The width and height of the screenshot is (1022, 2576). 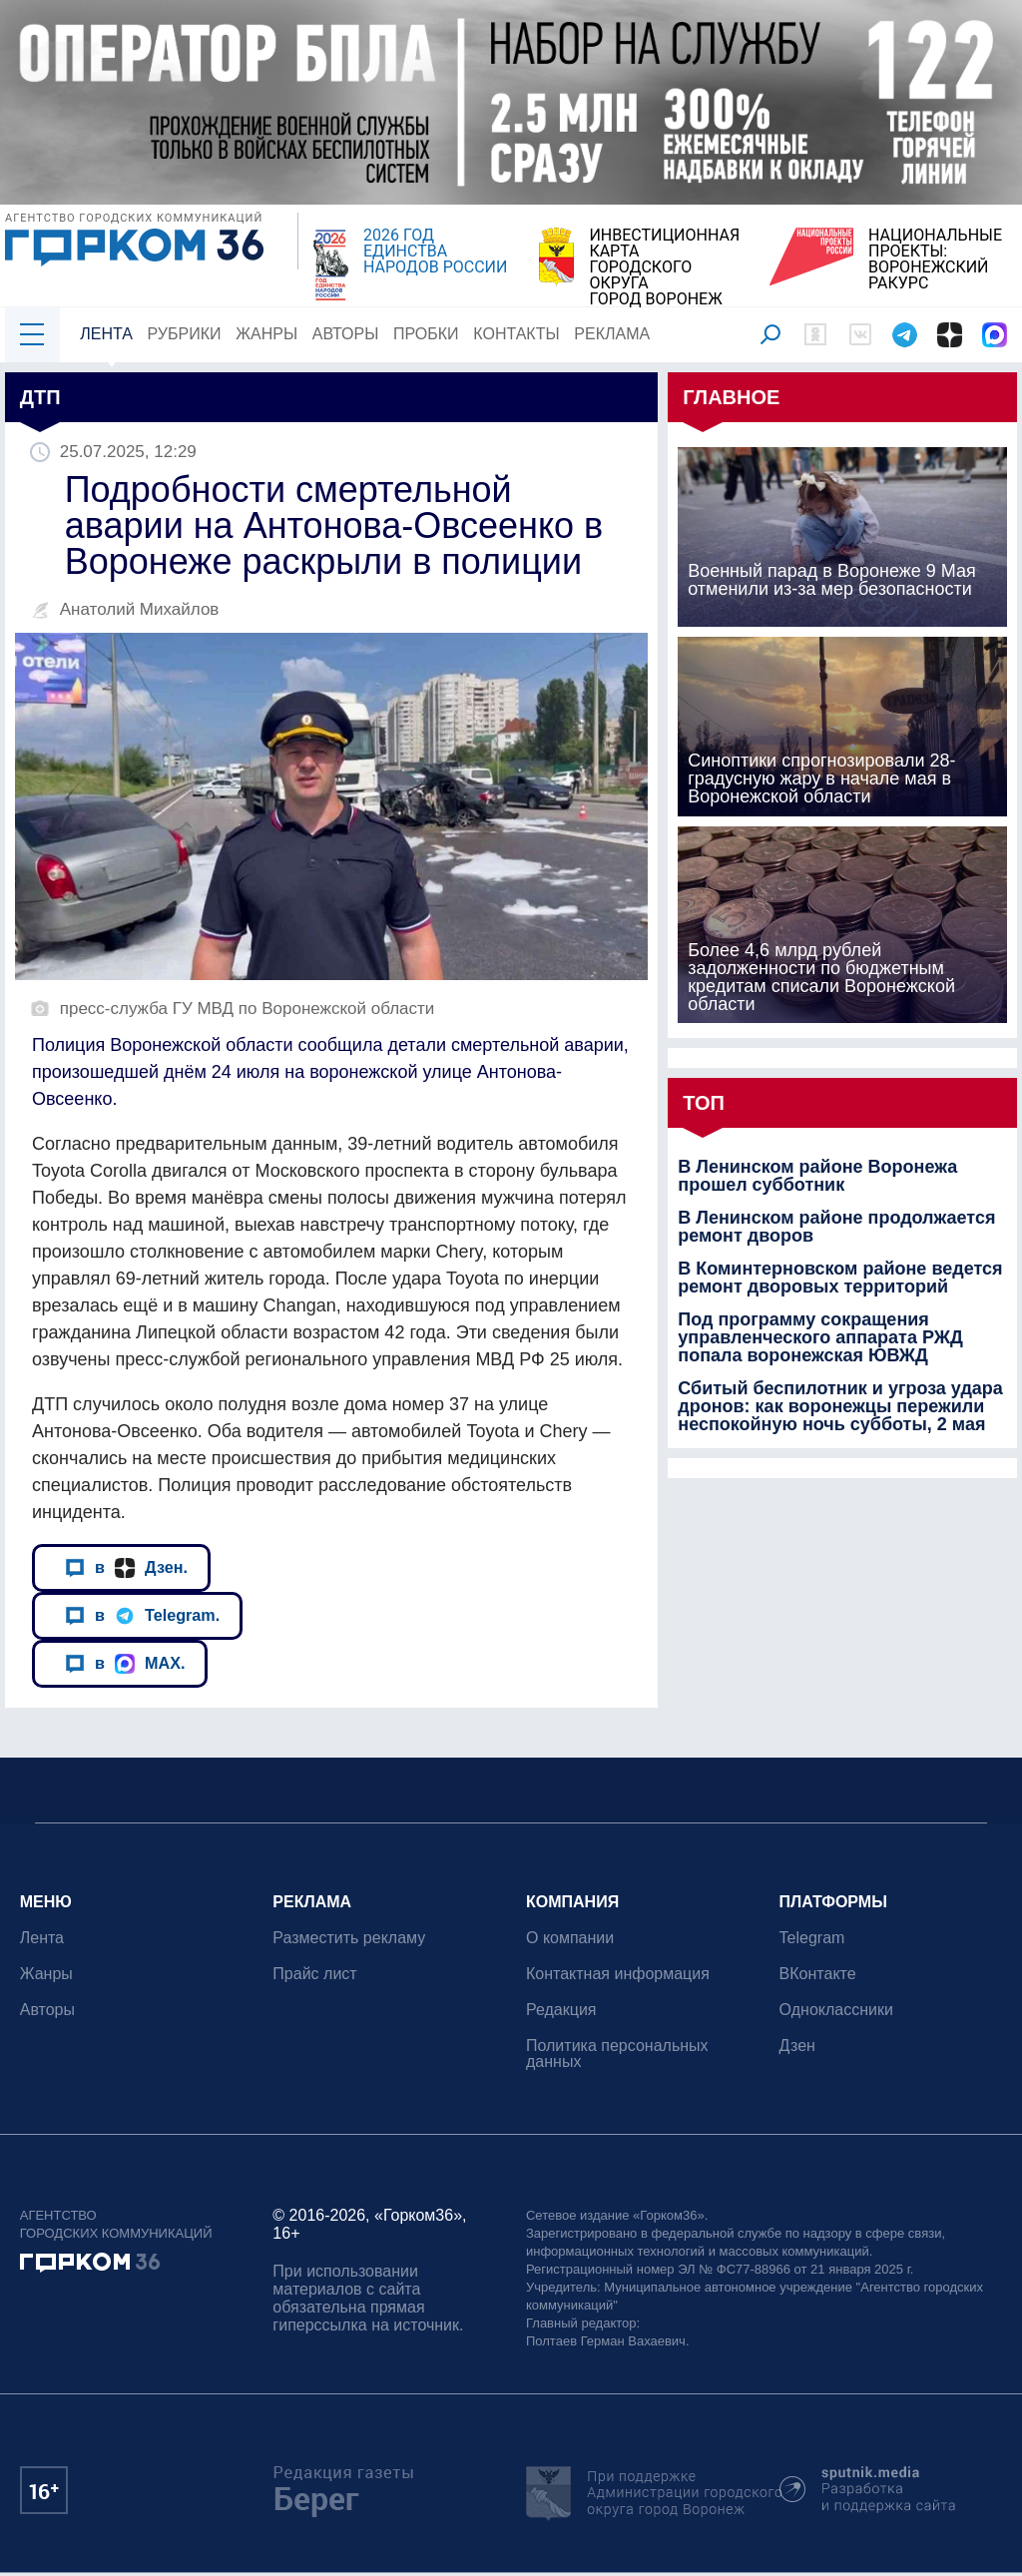 What do you see at coordinates (664, 267) in the screenshot?
I see `ИНВЕСТИЦИОННАЯ КАРТАГОРОДСКОГО ОКРУГАГОРОД ВОРОНЕЖ` at bounding box center [664, 267].